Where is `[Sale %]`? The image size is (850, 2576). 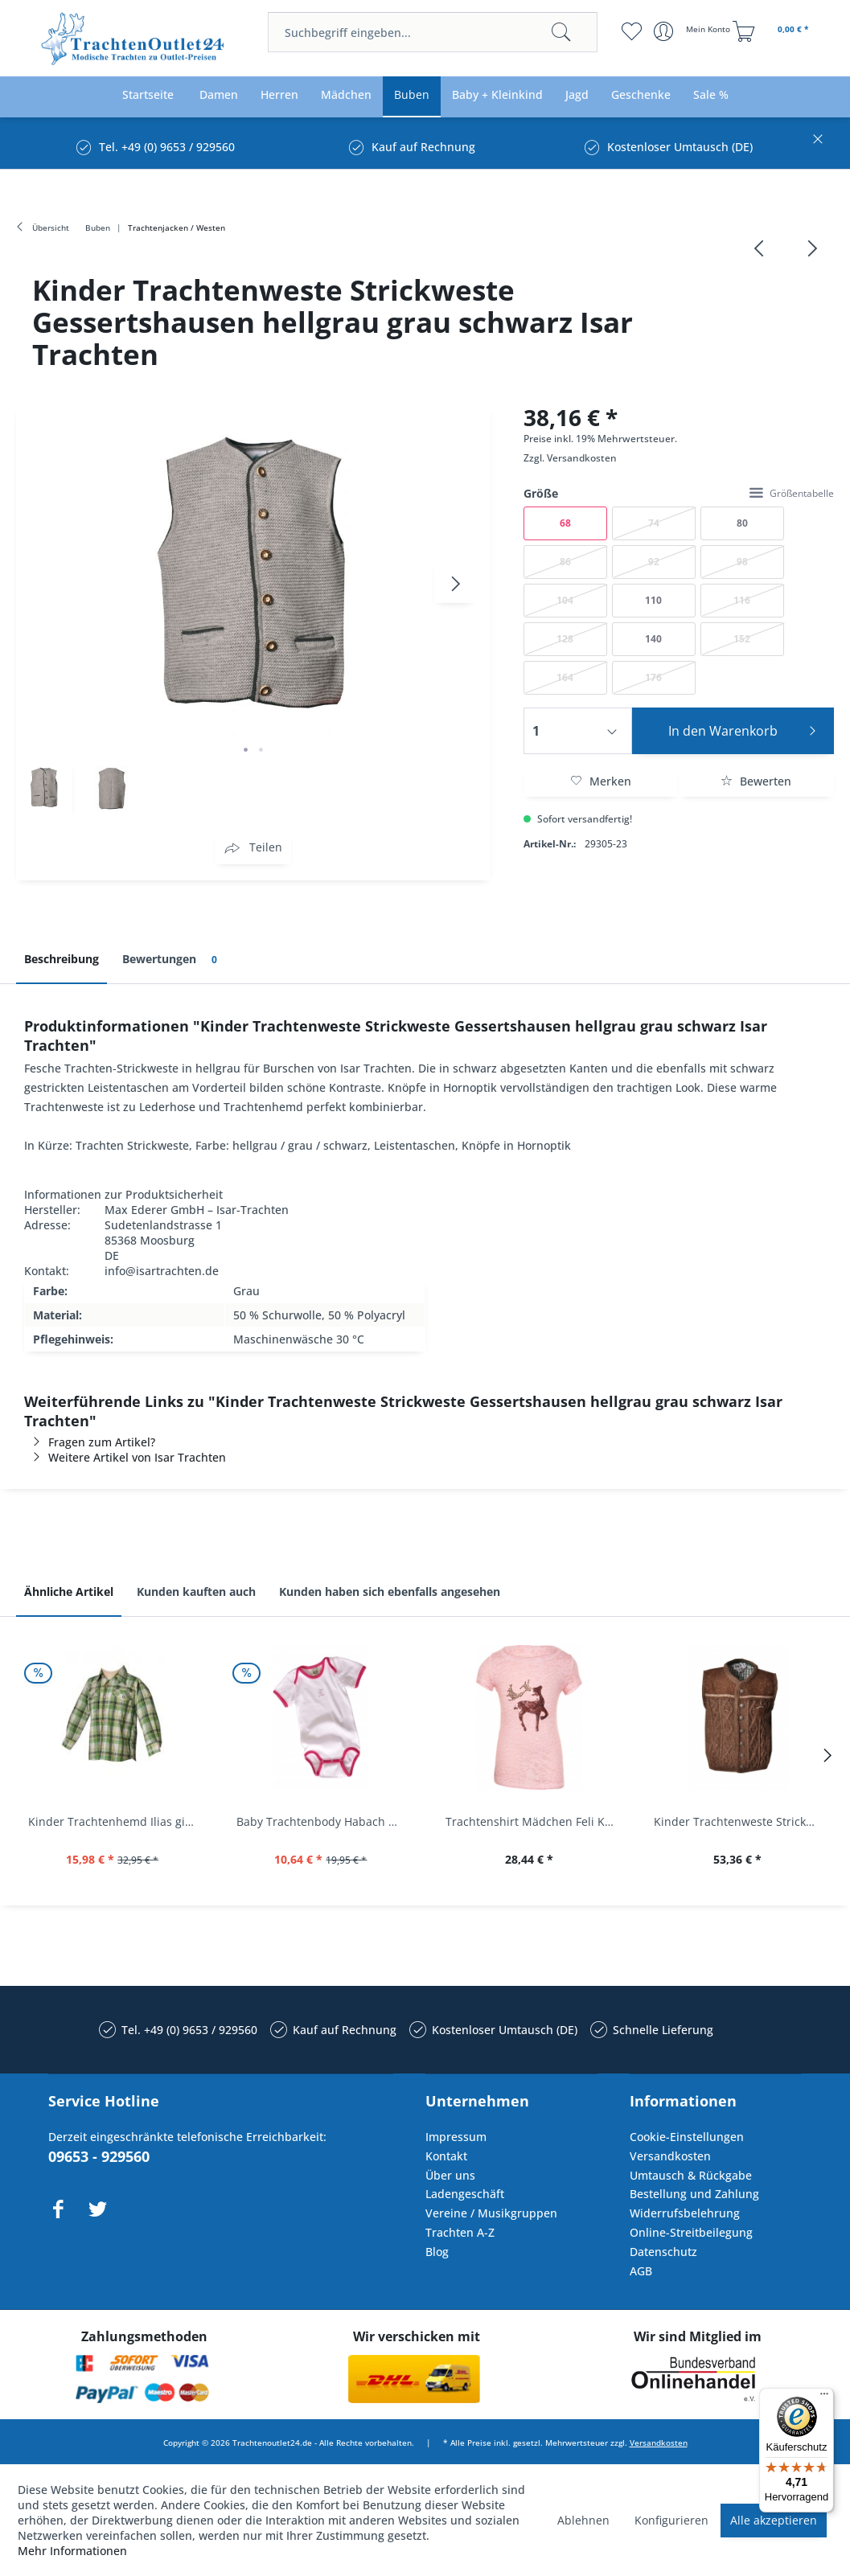
[Sale %] is located at coordinates (711, 95).